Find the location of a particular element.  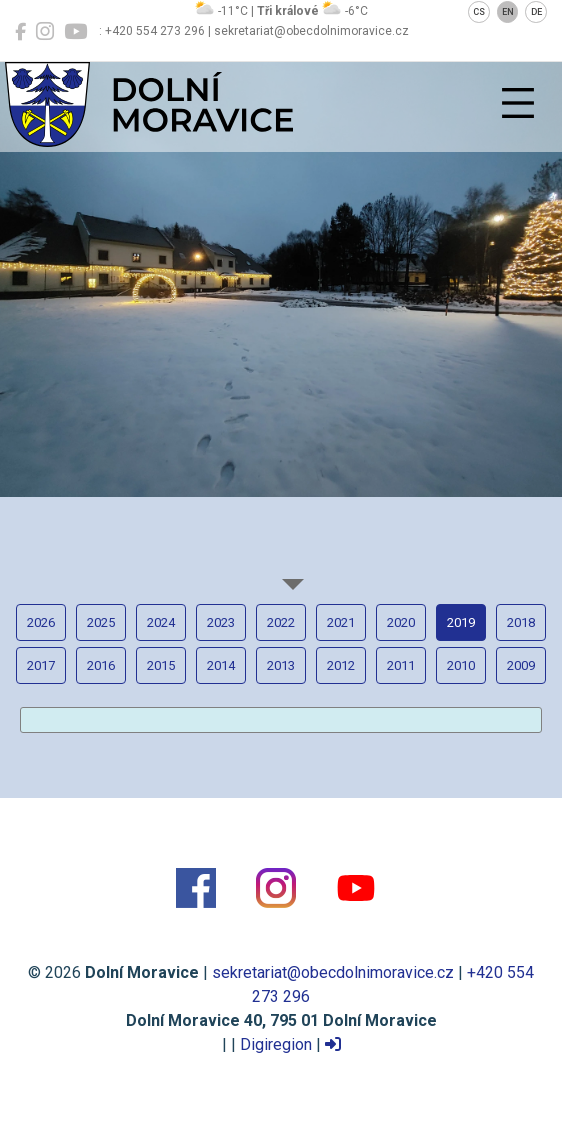

2009 is located at coordinates (521, 665).